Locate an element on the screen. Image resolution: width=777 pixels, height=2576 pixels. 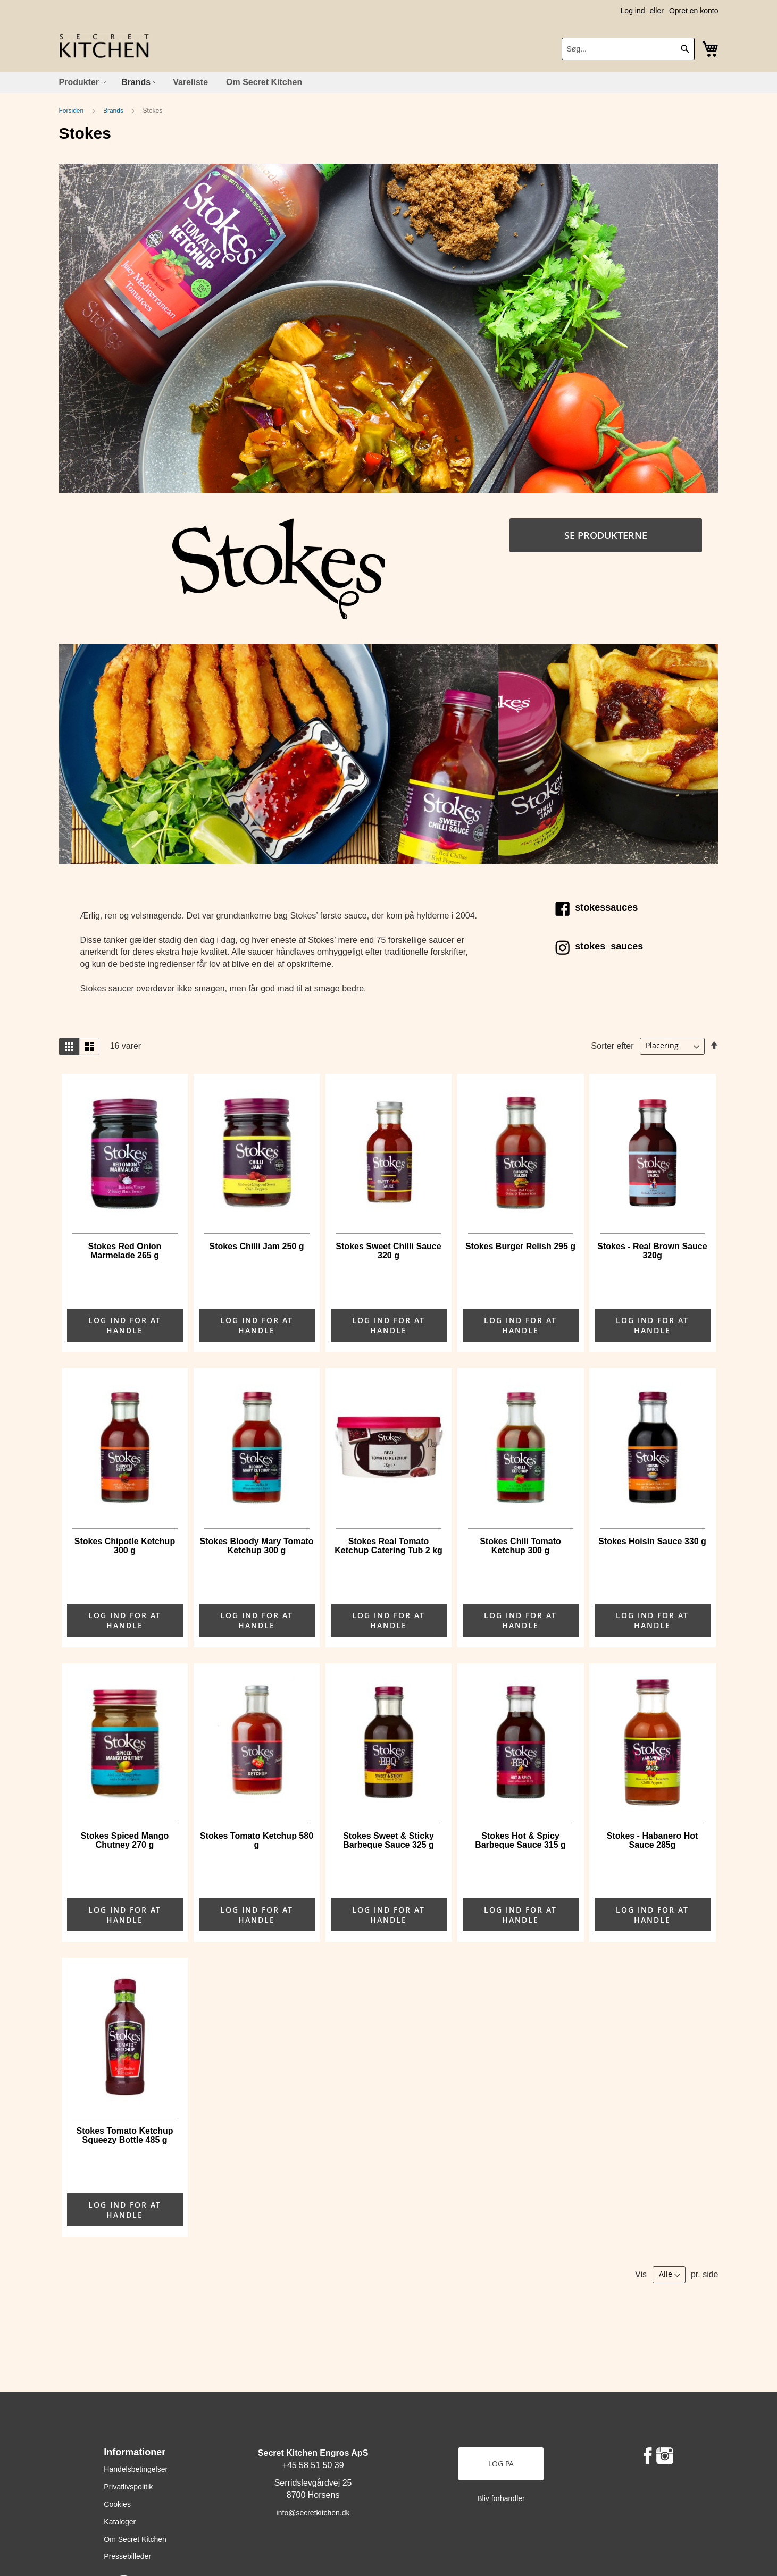
Stokes Chilli Jam 250 g is located at coordinates (257, 1246).